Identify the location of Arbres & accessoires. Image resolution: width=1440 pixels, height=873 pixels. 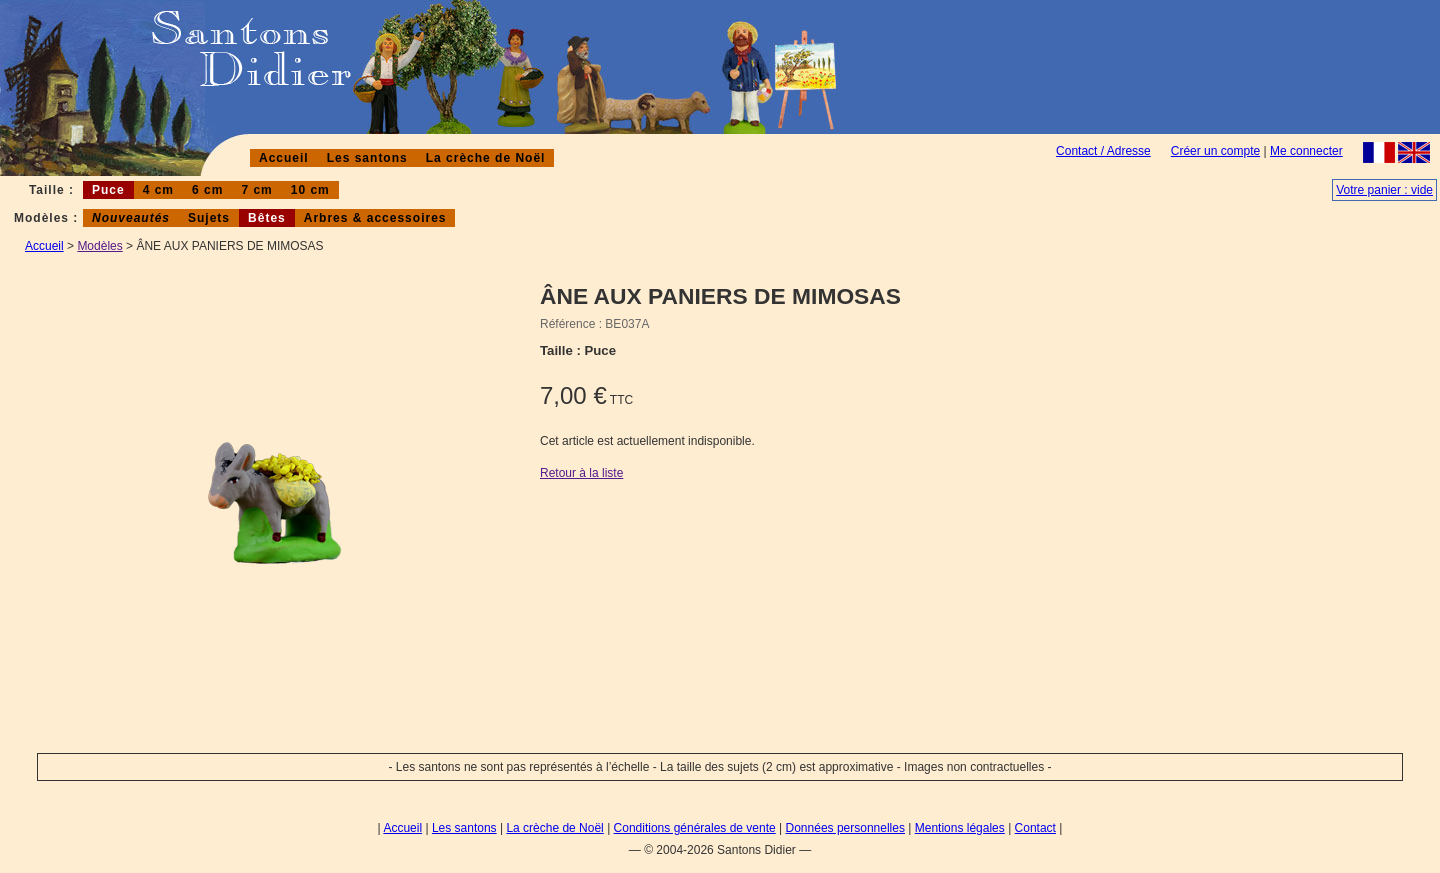
(375, 218).